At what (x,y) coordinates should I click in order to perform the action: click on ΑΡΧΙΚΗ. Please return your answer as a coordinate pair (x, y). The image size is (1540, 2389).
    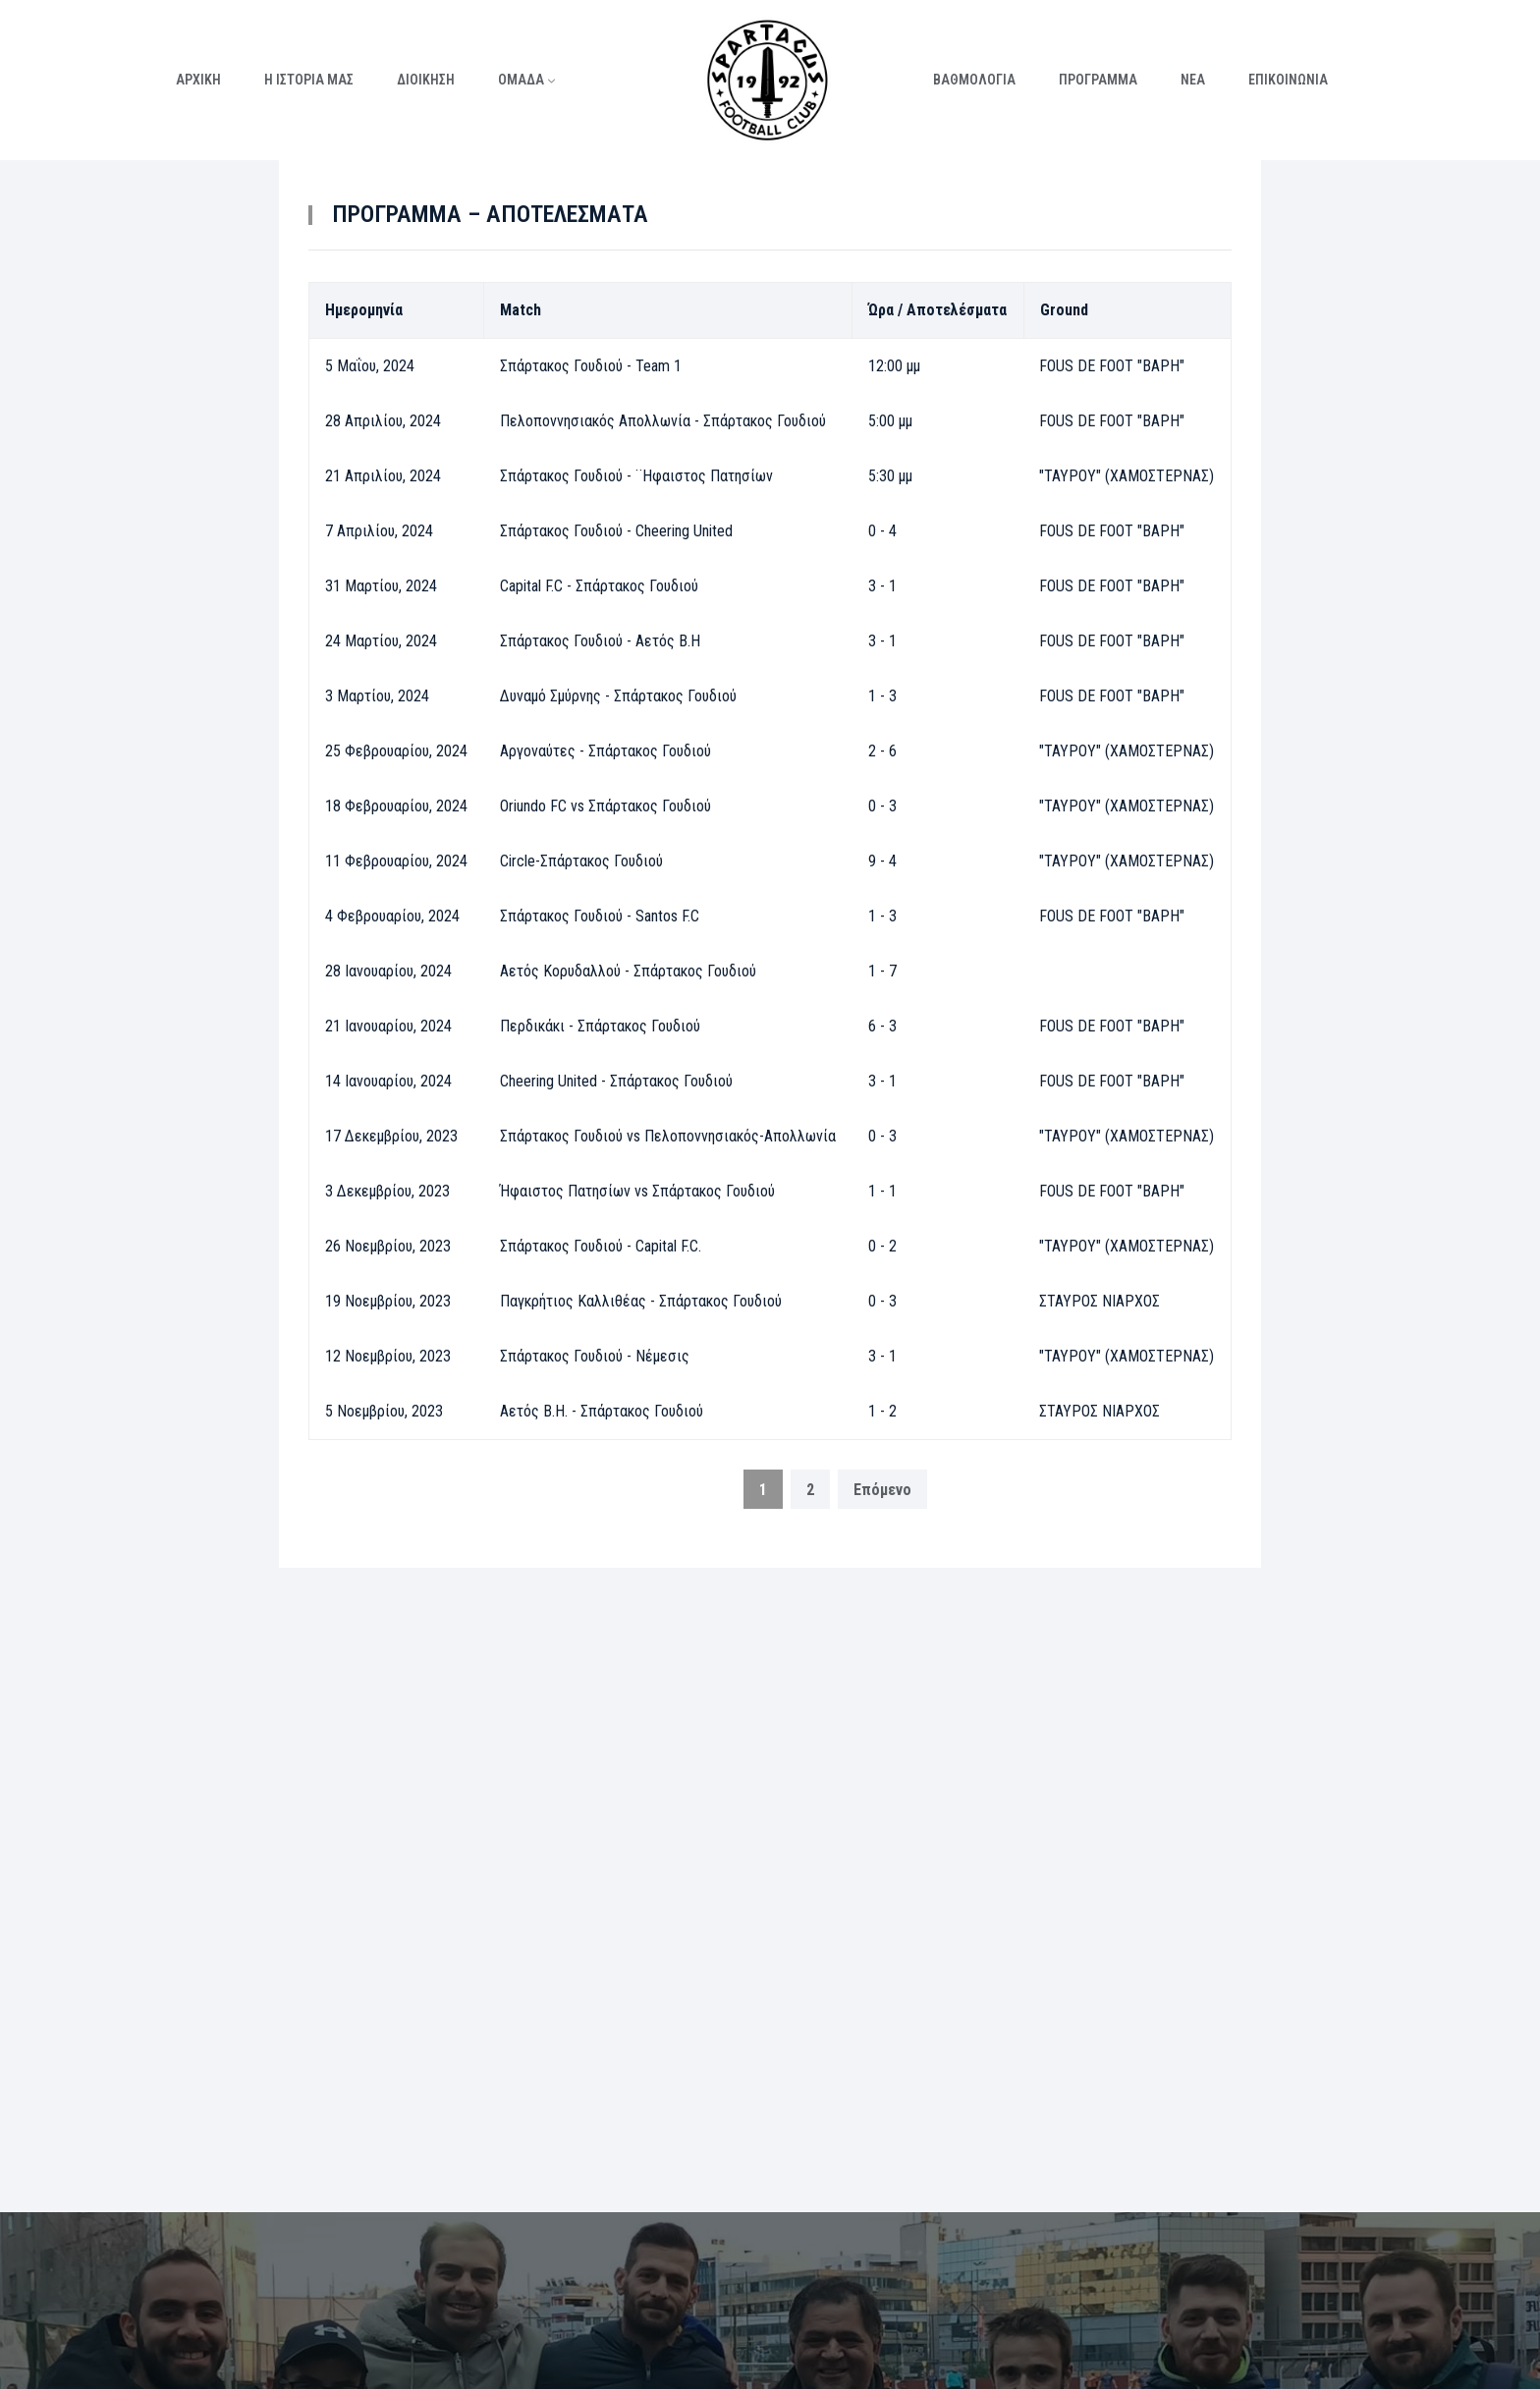
    Looking at the image, I should click on (198, 79).